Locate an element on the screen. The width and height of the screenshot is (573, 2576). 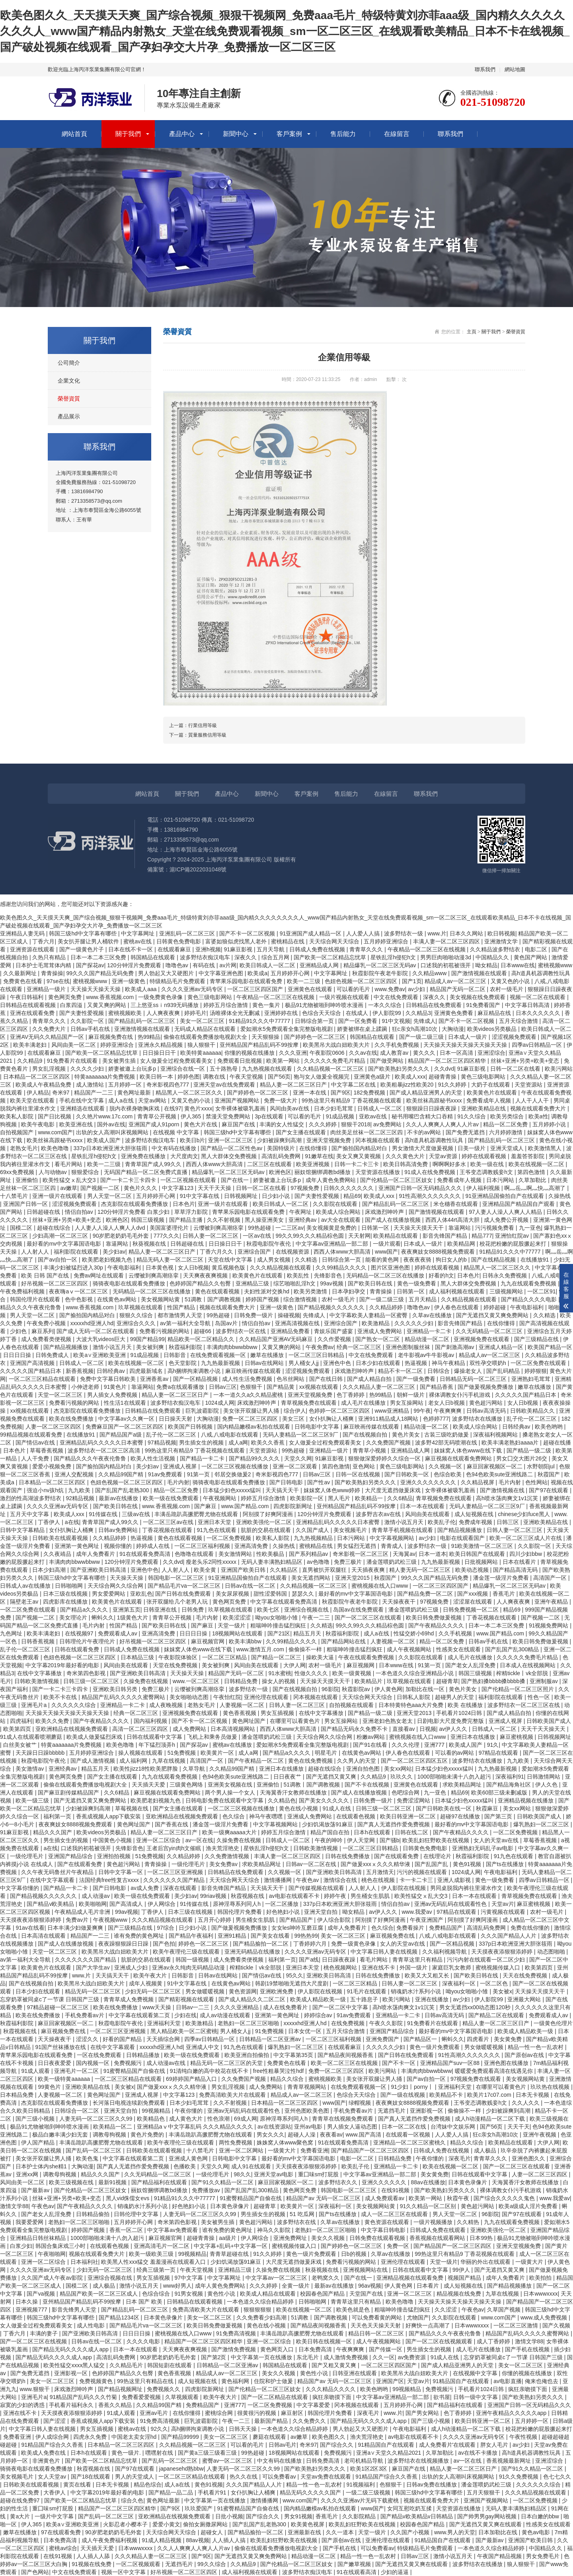
久久久久亚洲av无码专区 is located at coordinates (192, 989).